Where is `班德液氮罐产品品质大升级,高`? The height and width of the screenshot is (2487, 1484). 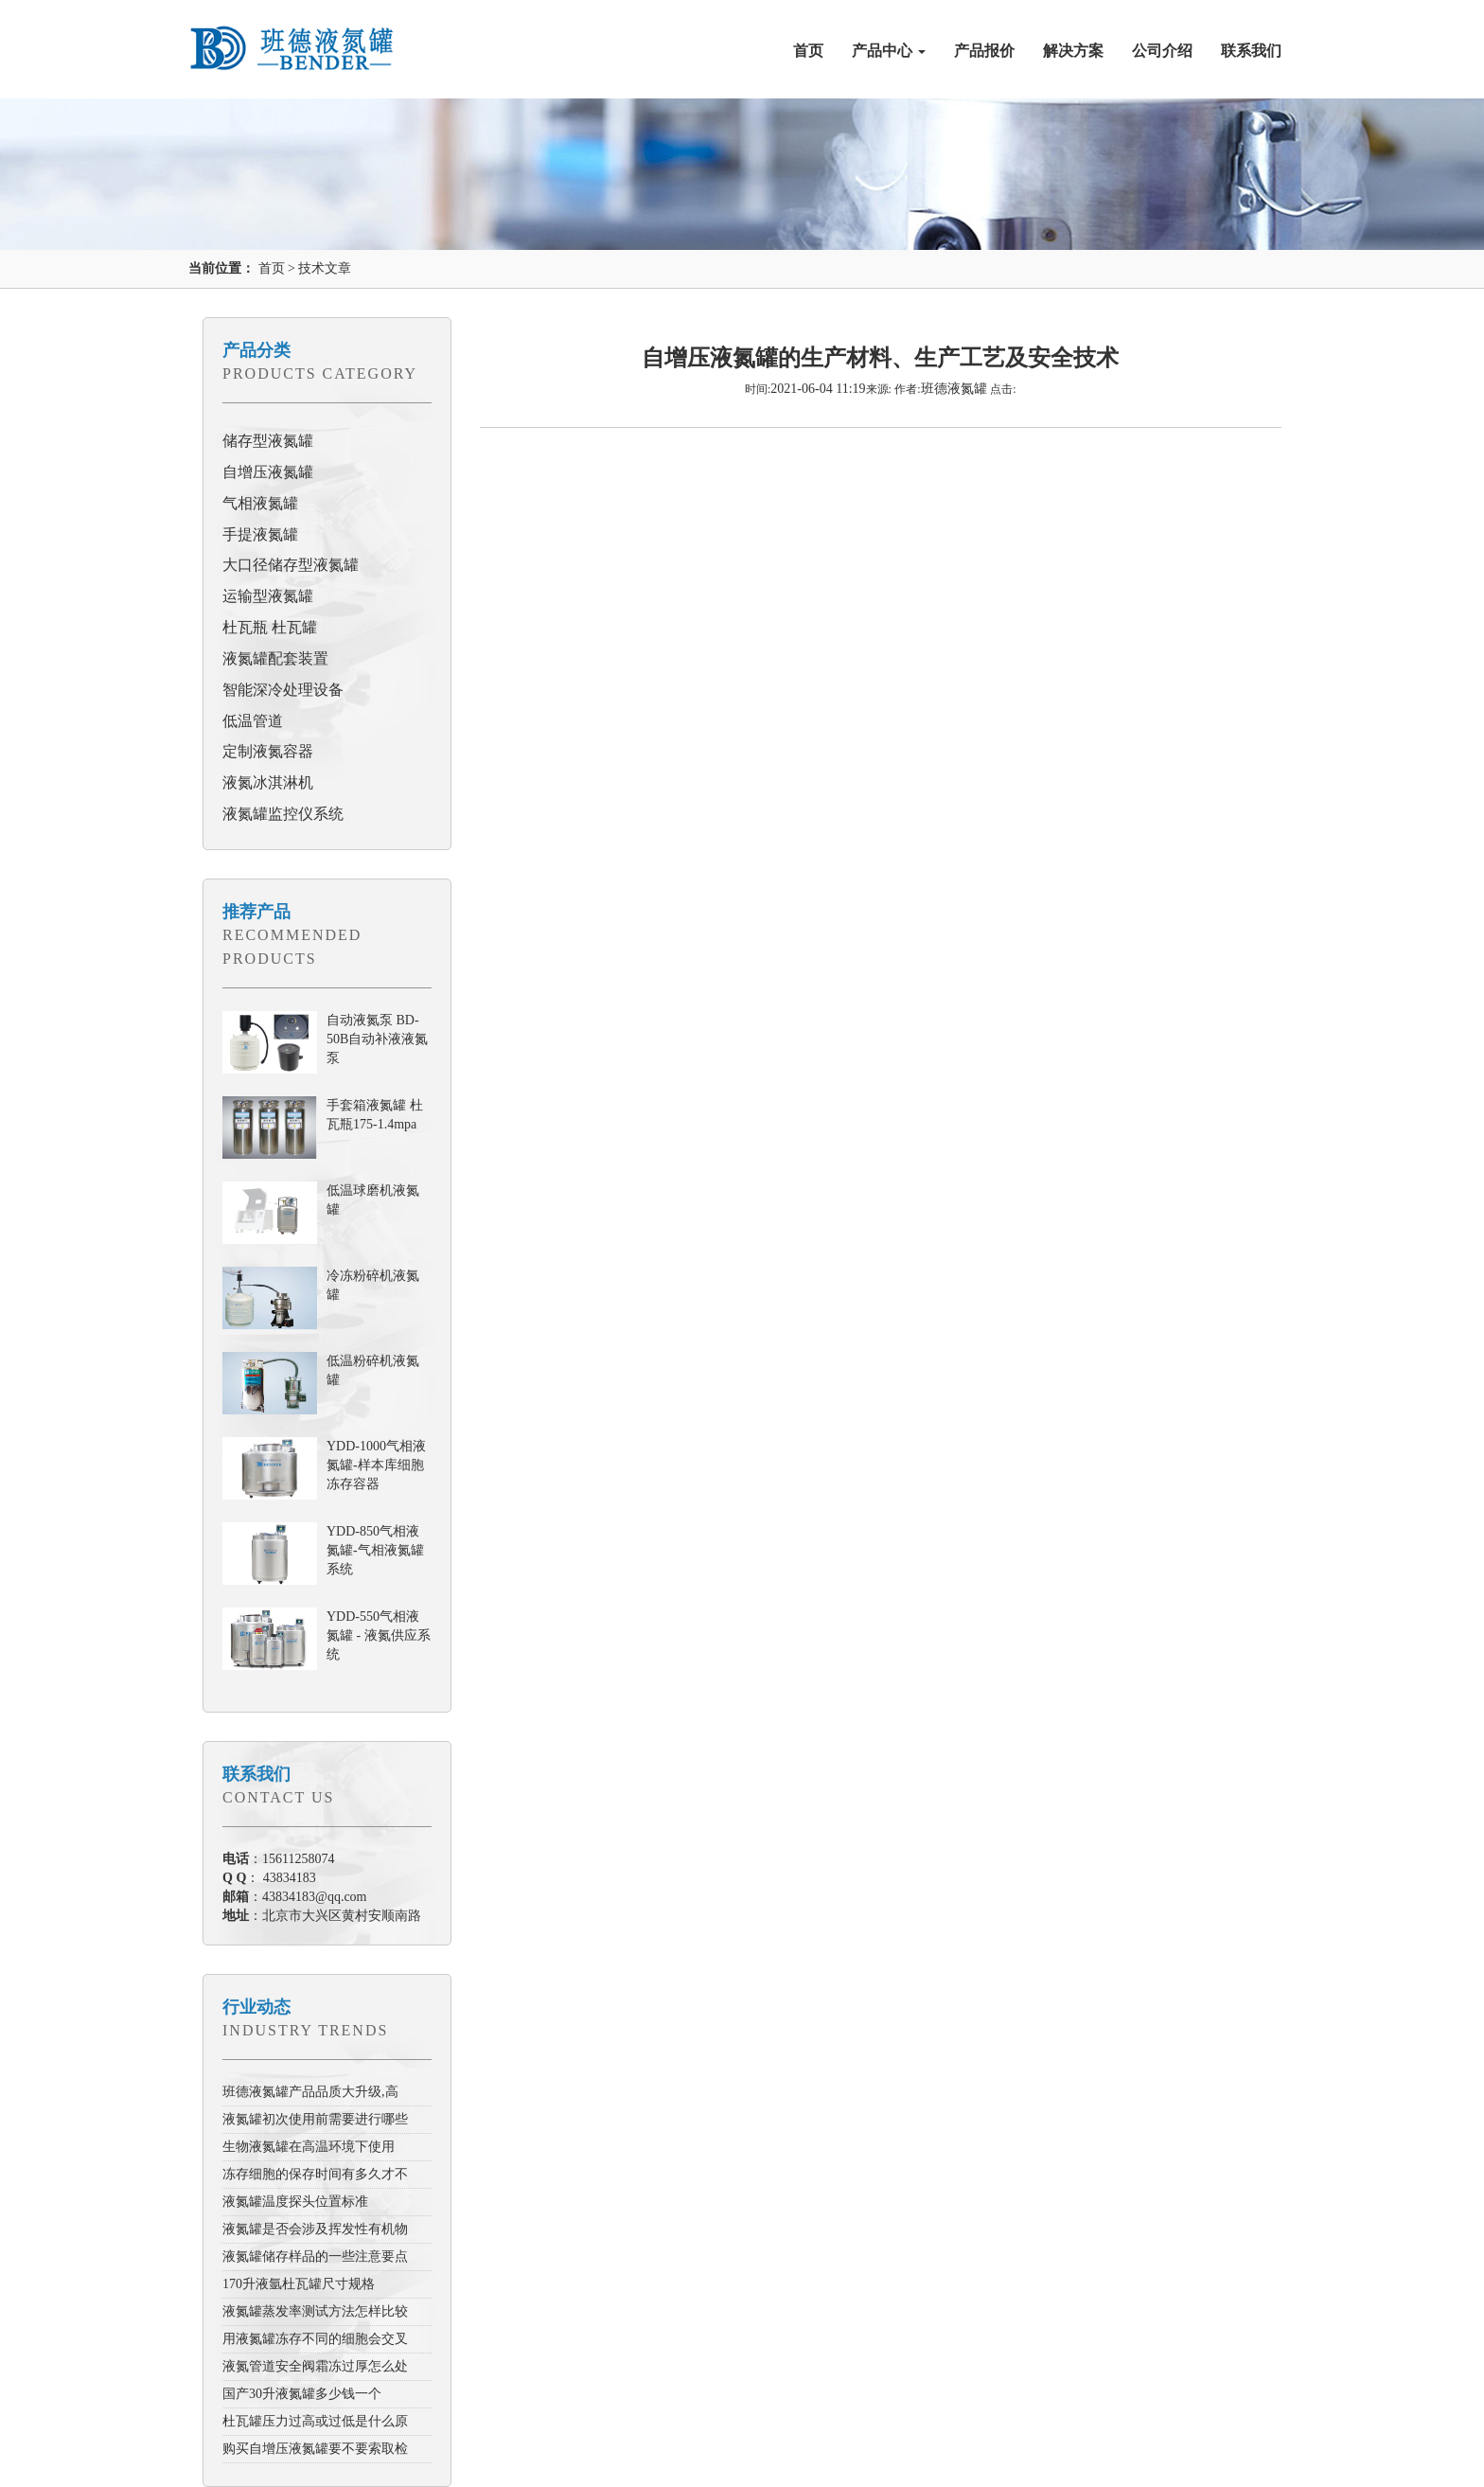 班德液氮罐产品品质大升级,高 is located at coordinates (310, 2092).